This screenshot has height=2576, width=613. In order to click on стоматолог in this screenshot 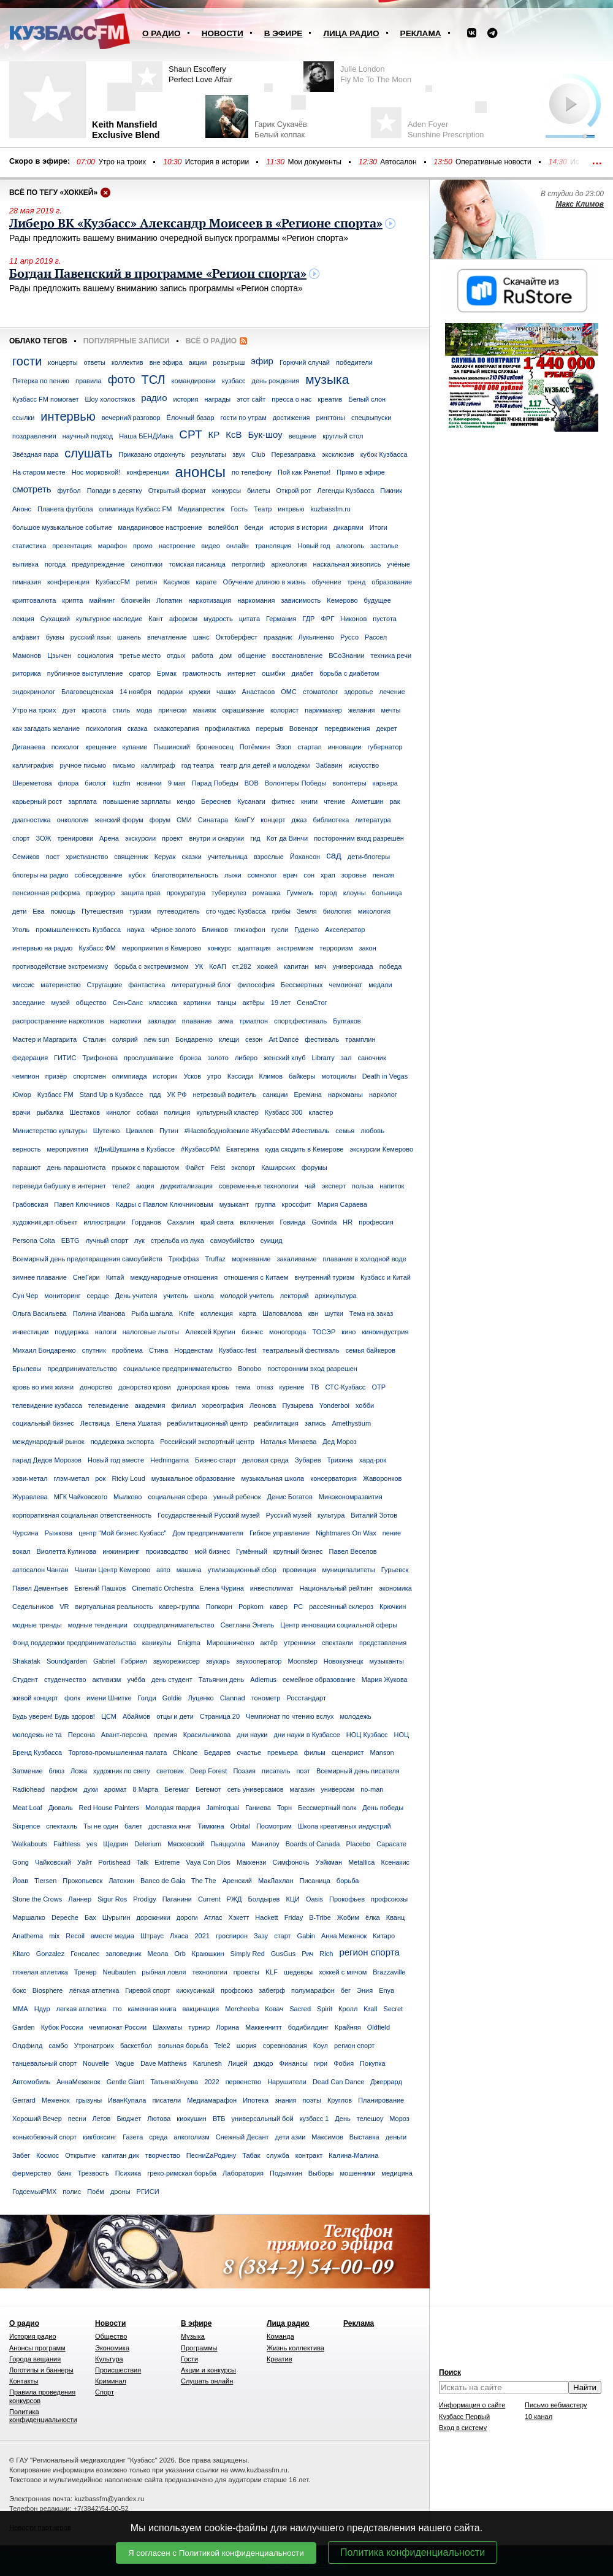, I will do `click(320, 691)`.